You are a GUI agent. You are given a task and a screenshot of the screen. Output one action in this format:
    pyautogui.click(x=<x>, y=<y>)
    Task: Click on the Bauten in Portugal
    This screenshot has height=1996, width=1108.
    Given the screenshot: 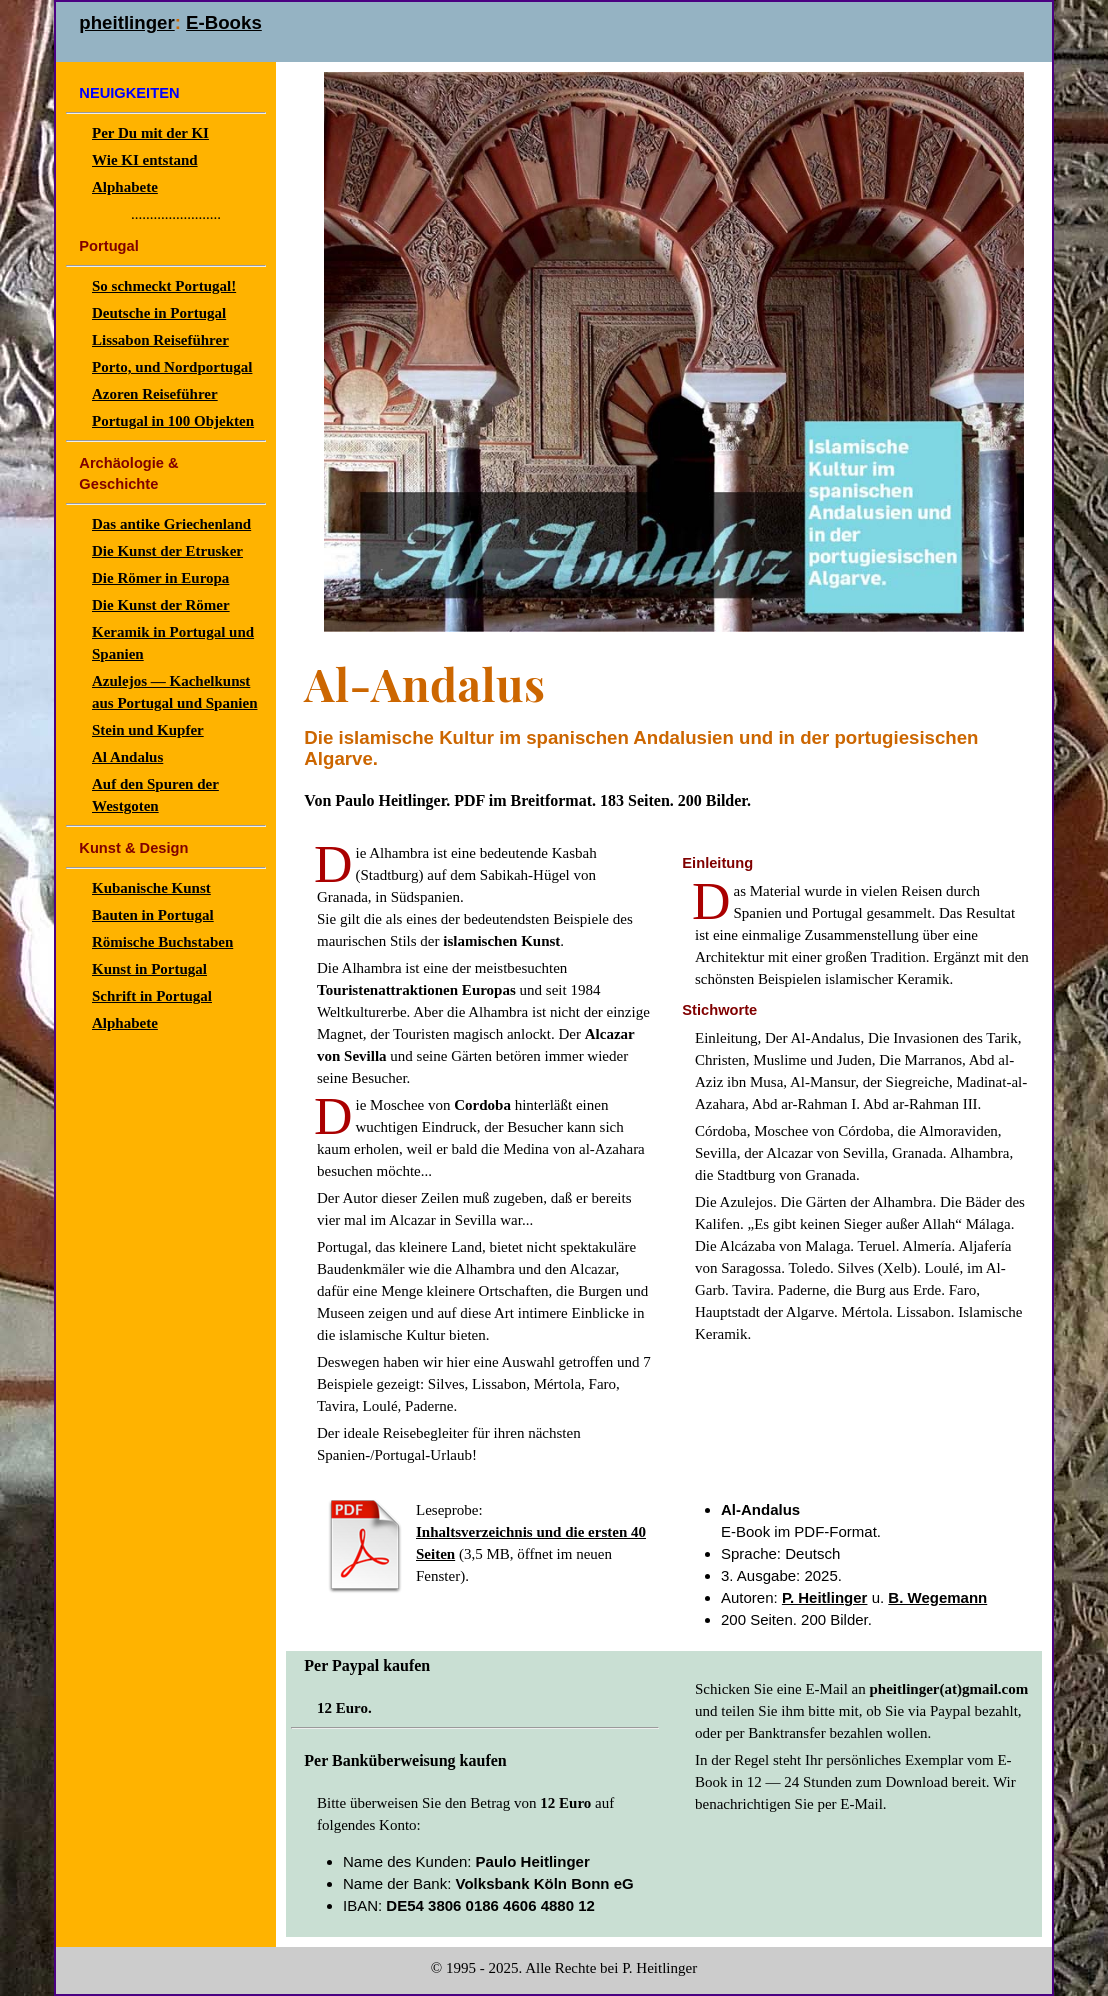 What is the action you would take?
    pyautogui.click(x=153, y=915)
    